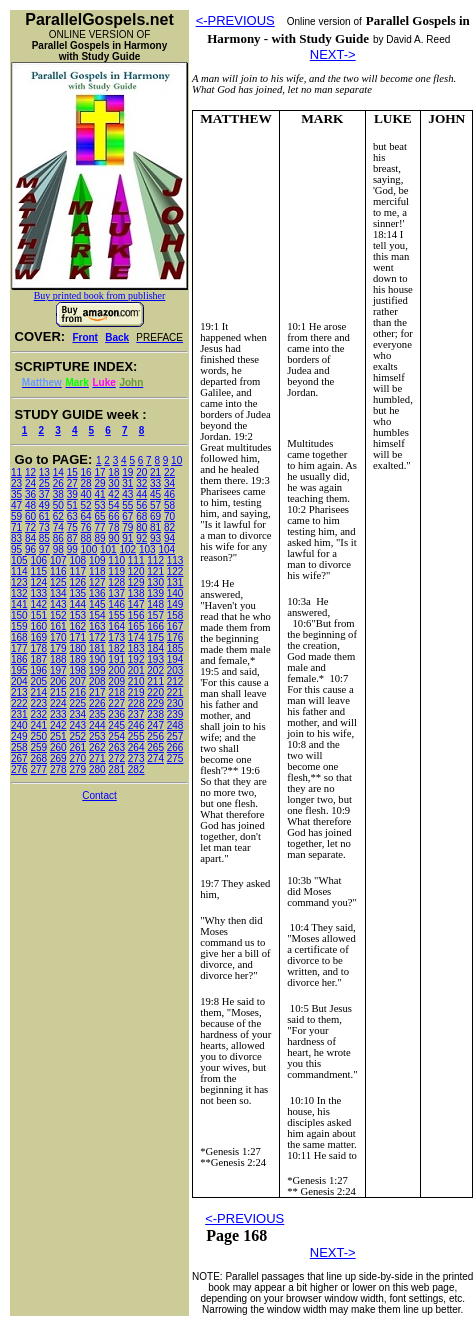 Image resolution: width=476 pixels, height=1326 pixels. Describe the element at coordinates (99, 494) in the screenshot. I see `41` at that location.